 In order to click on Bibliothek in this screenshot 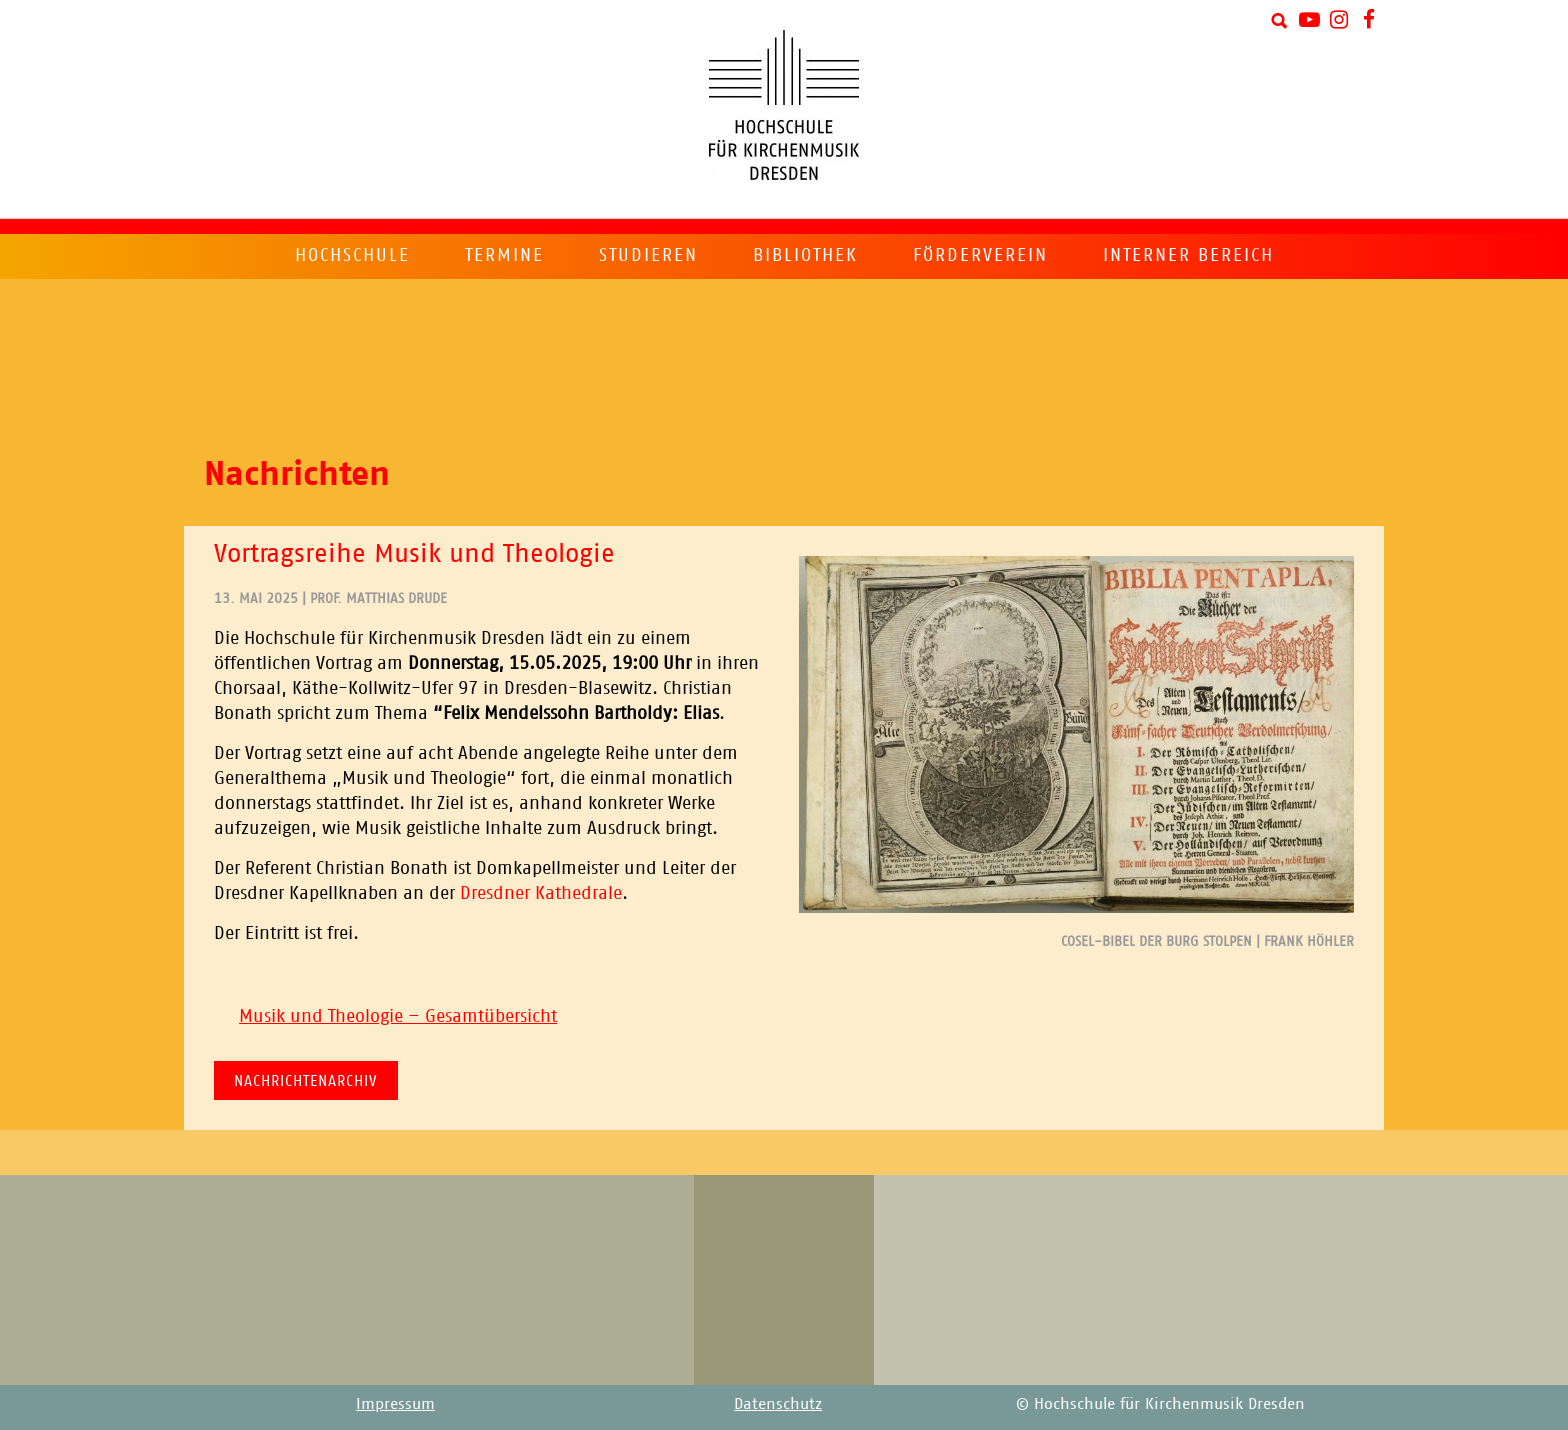, I will do `click(805, 255)`.